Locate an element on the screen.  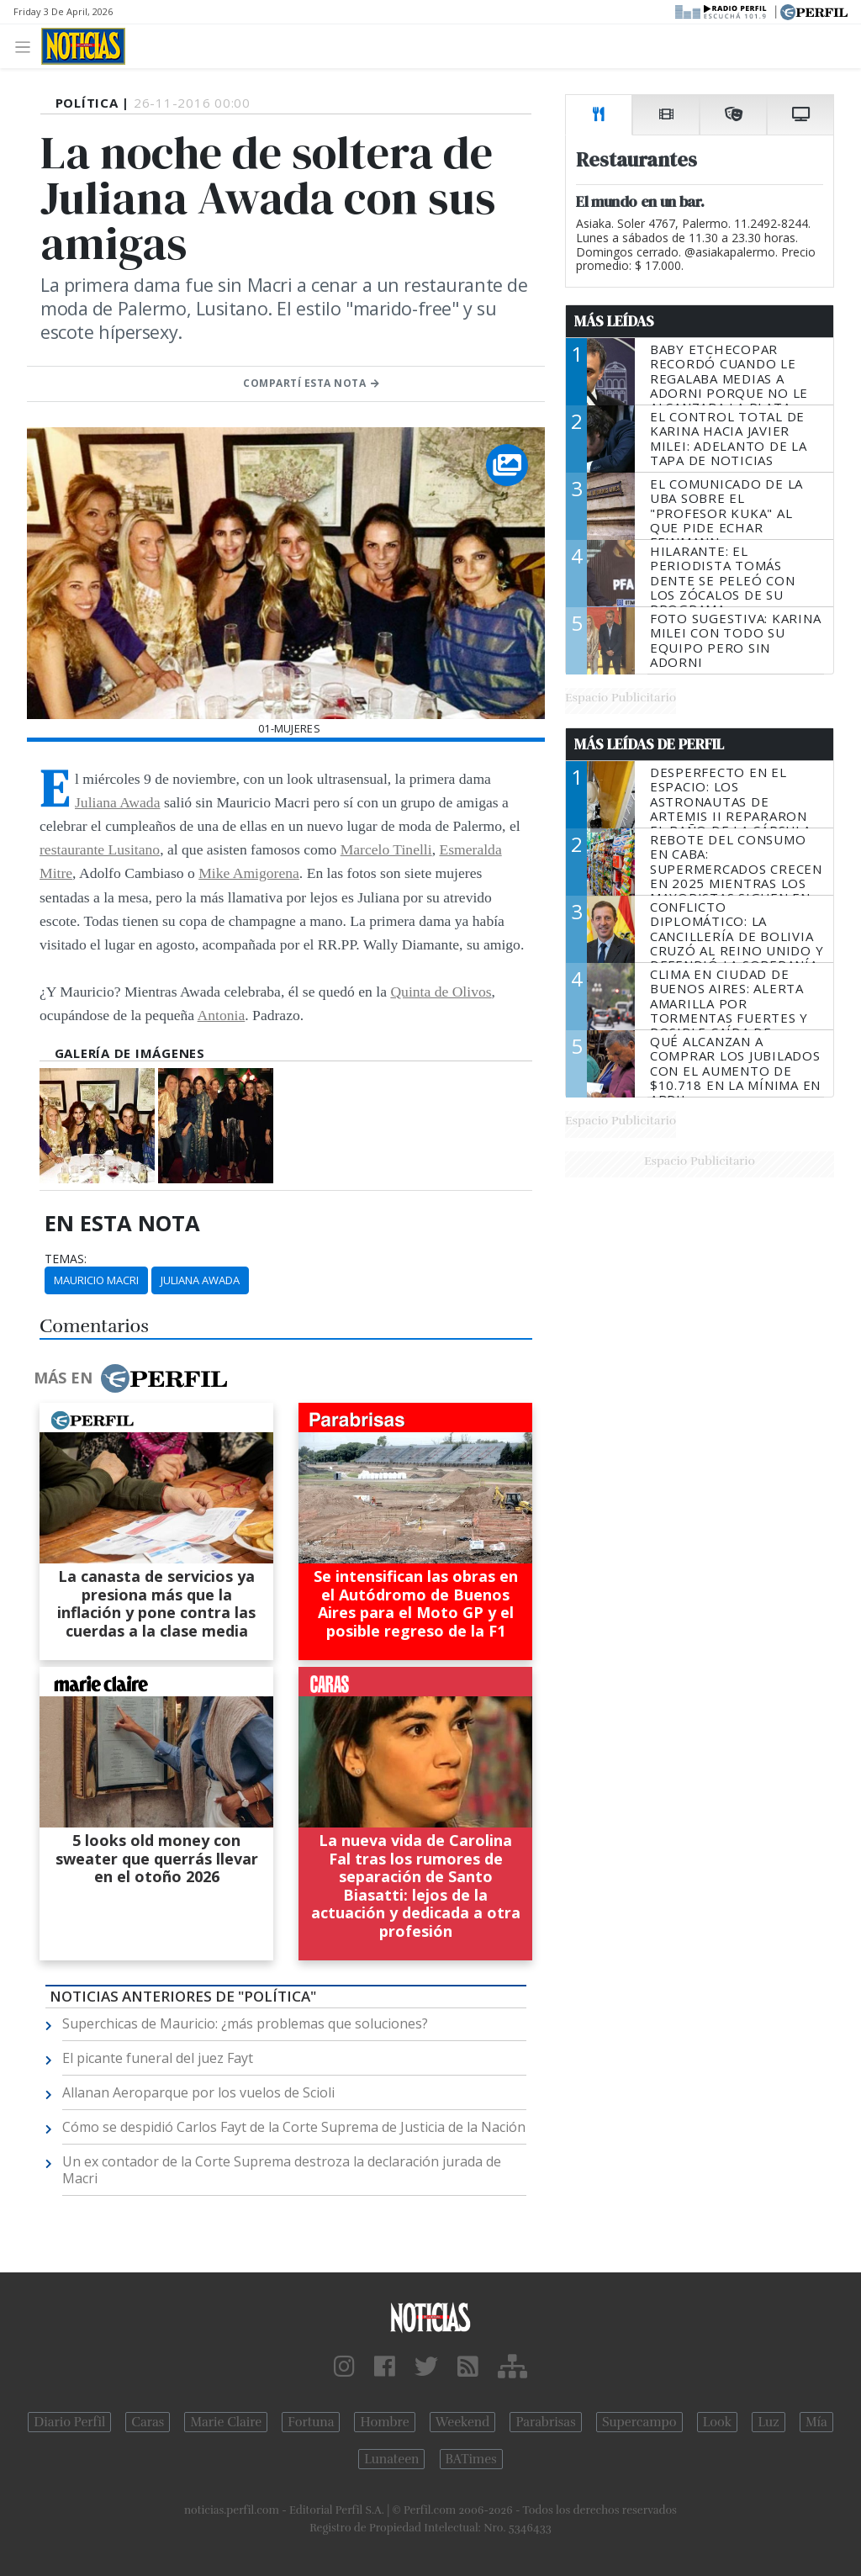
Marie Claire is located at coordinates (225, 2422).